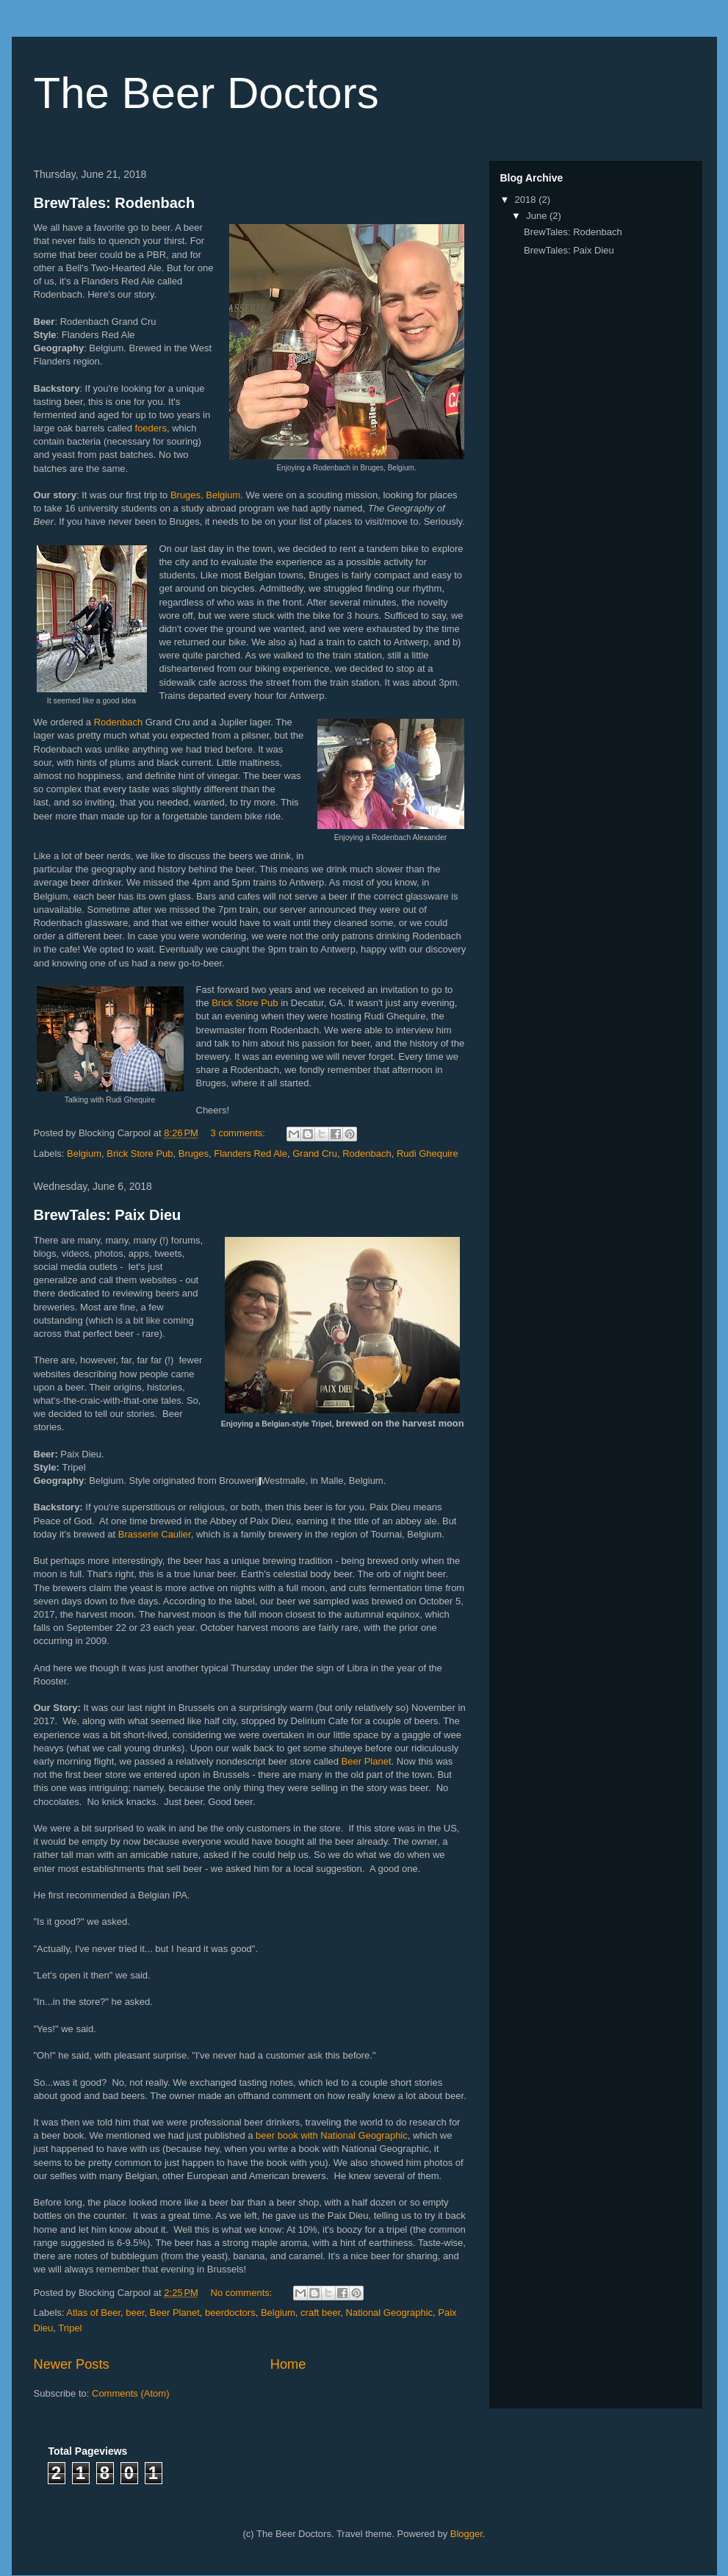 This screenshot has height=2576, width=728. I want to click on Atlas of Beer, so click(93, 2312).